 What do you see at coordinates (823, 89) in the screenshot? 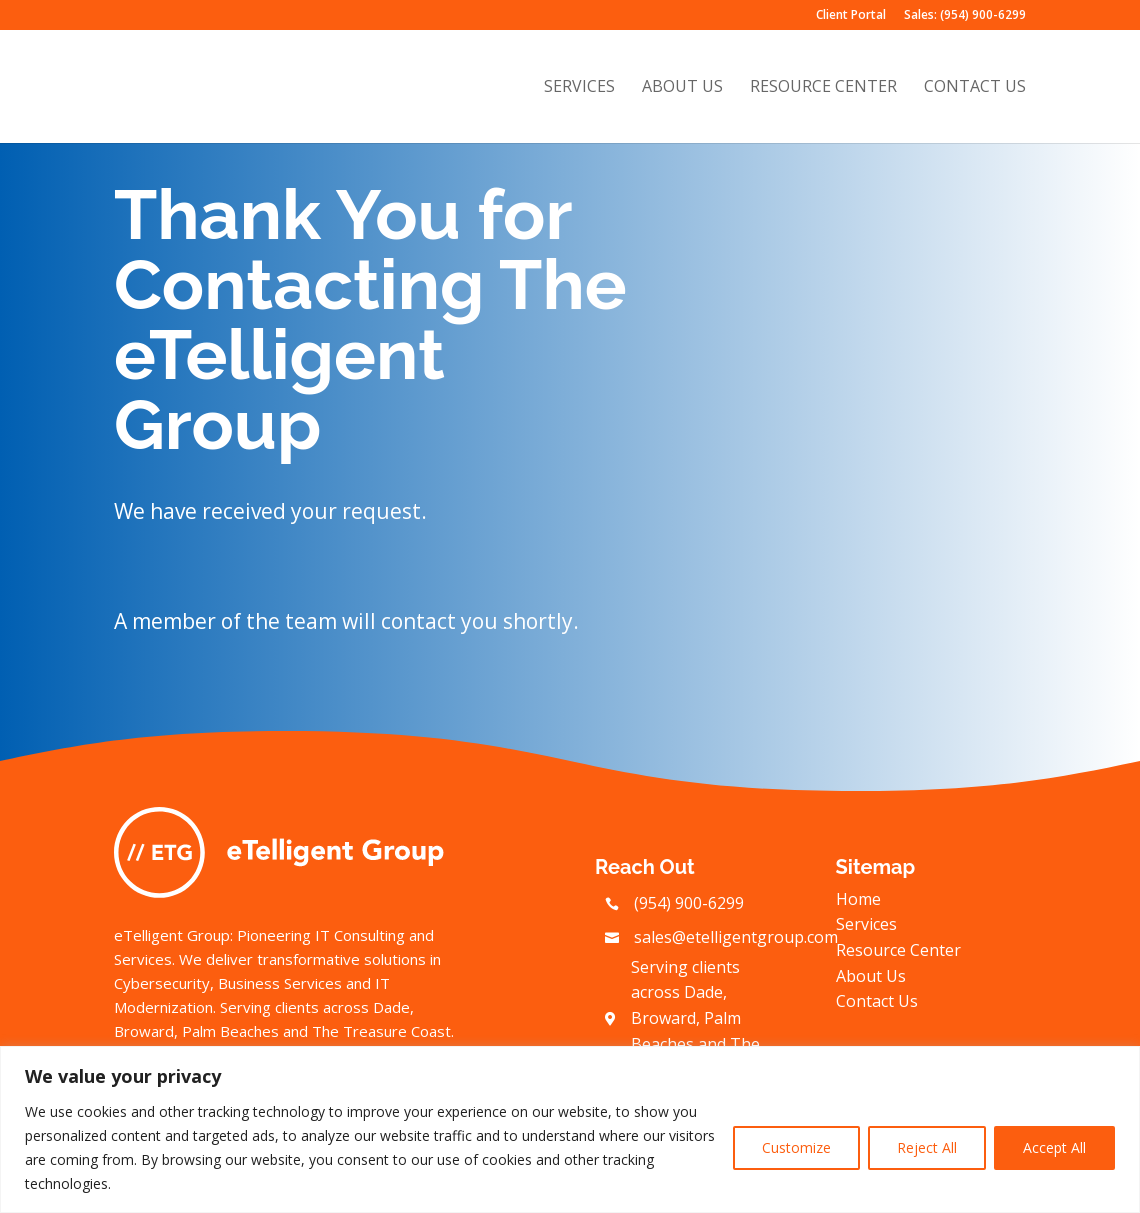
I see `Resource Center` at bounding box center [823, 89].